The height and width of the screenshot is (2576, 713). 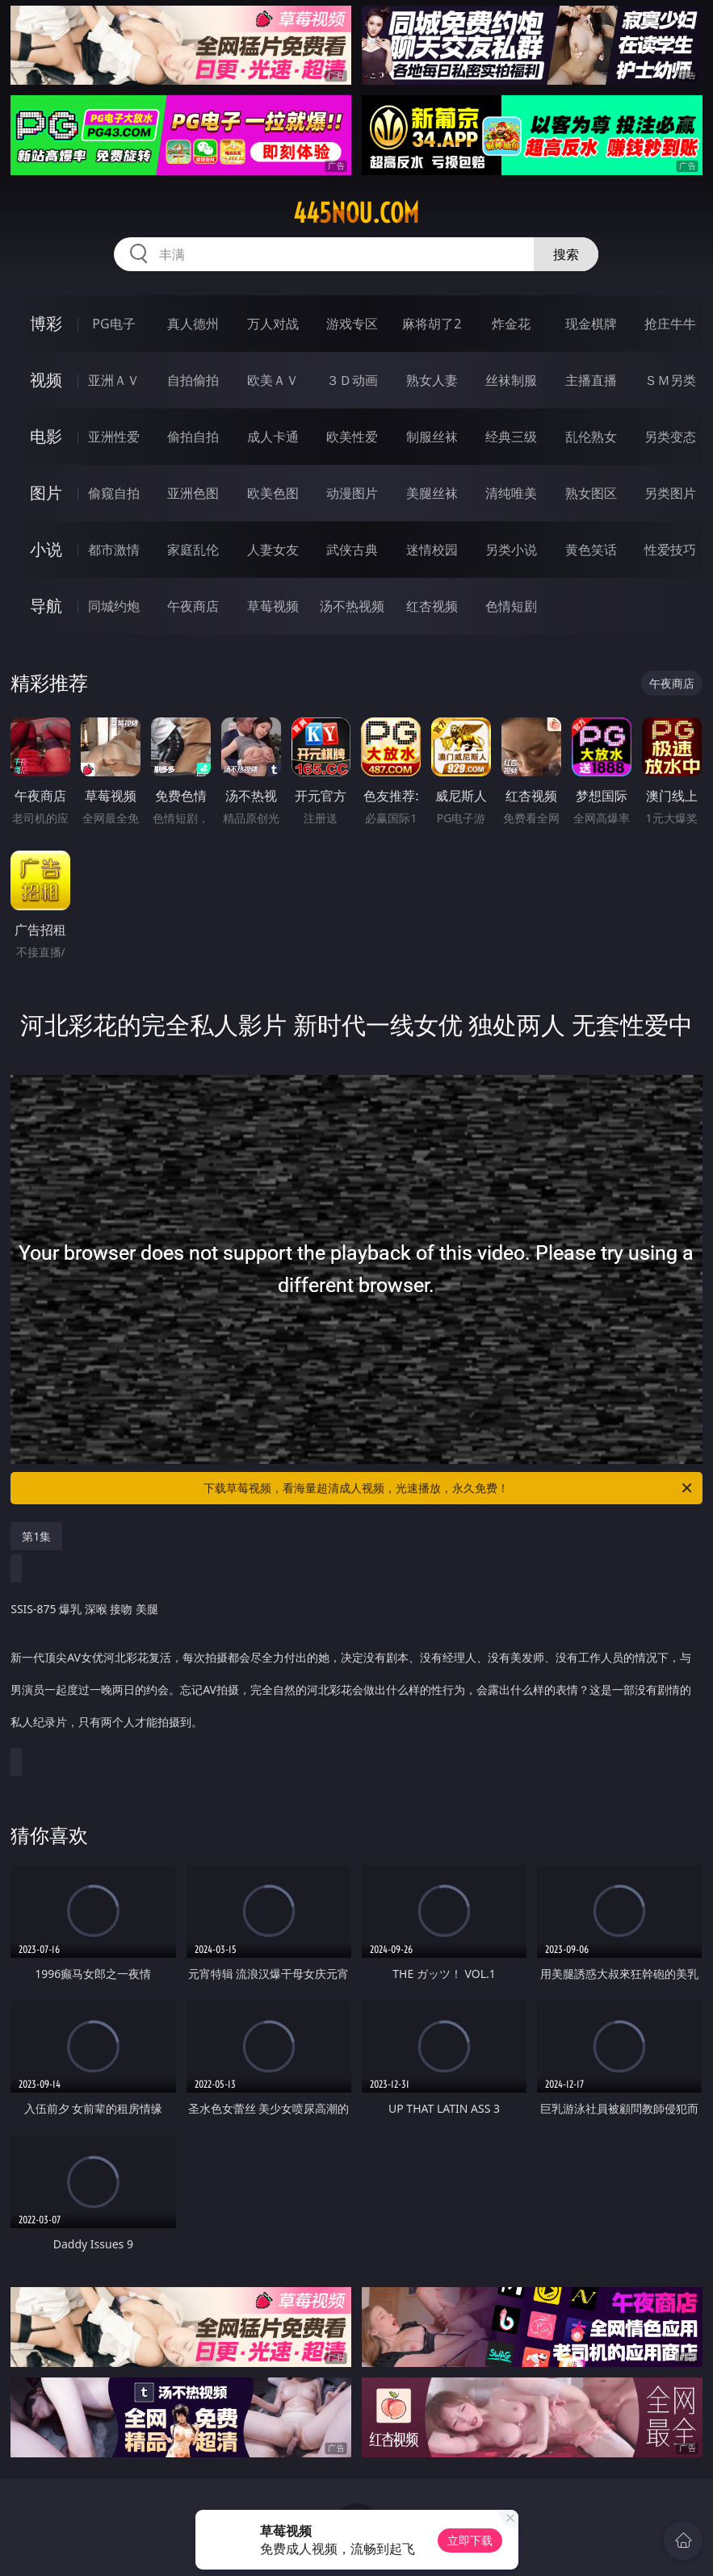 I want to click on 第1集, so click(x=36, y=1536).